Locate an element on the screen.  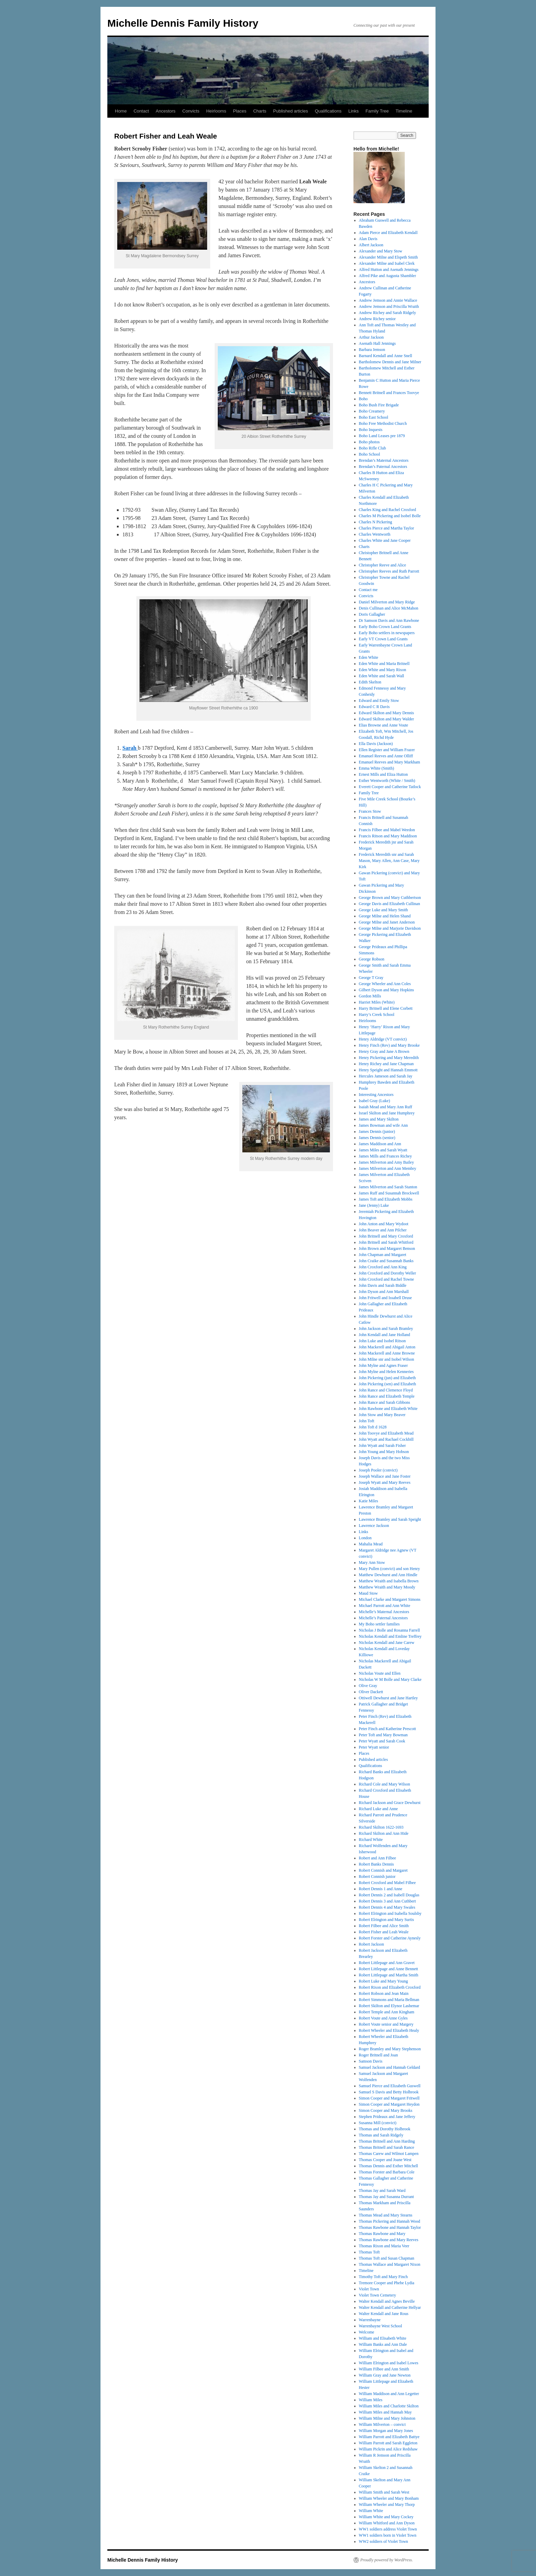
John Pickering (sen) and Elizabeth is located at coordinates (387, 1384).